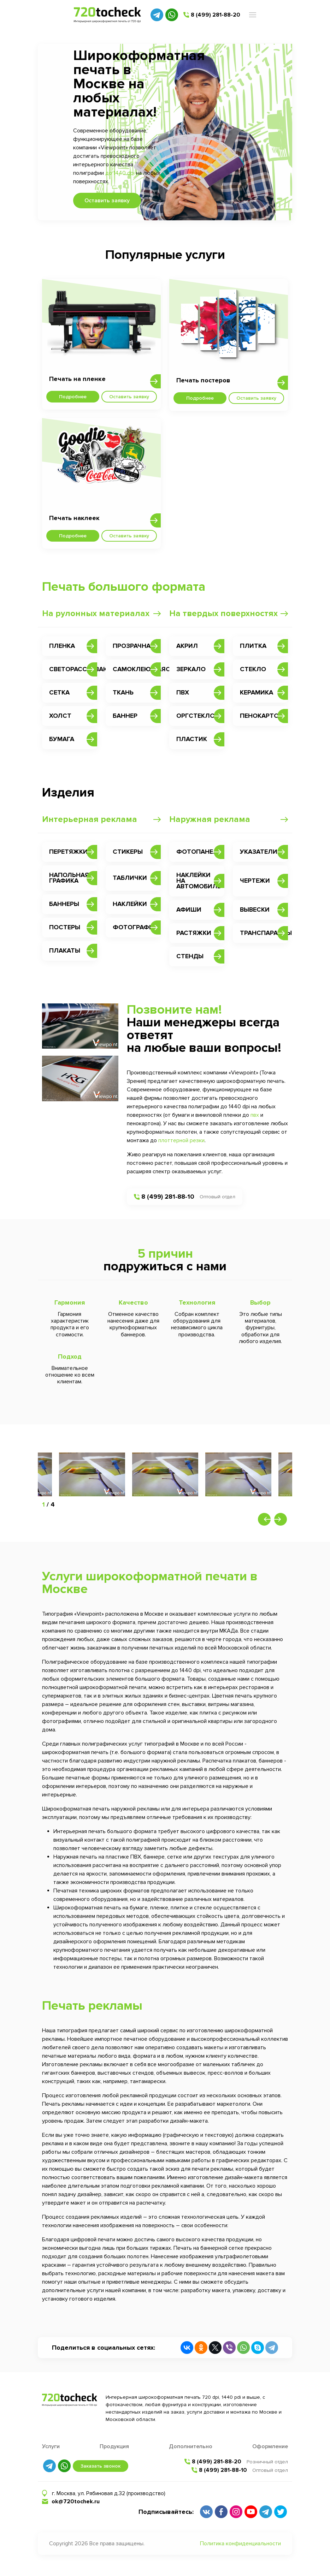  What do you see at coordinates (51, 2446) in the screenshot?
I see `Услуги` at bounding box center [51, 2446].